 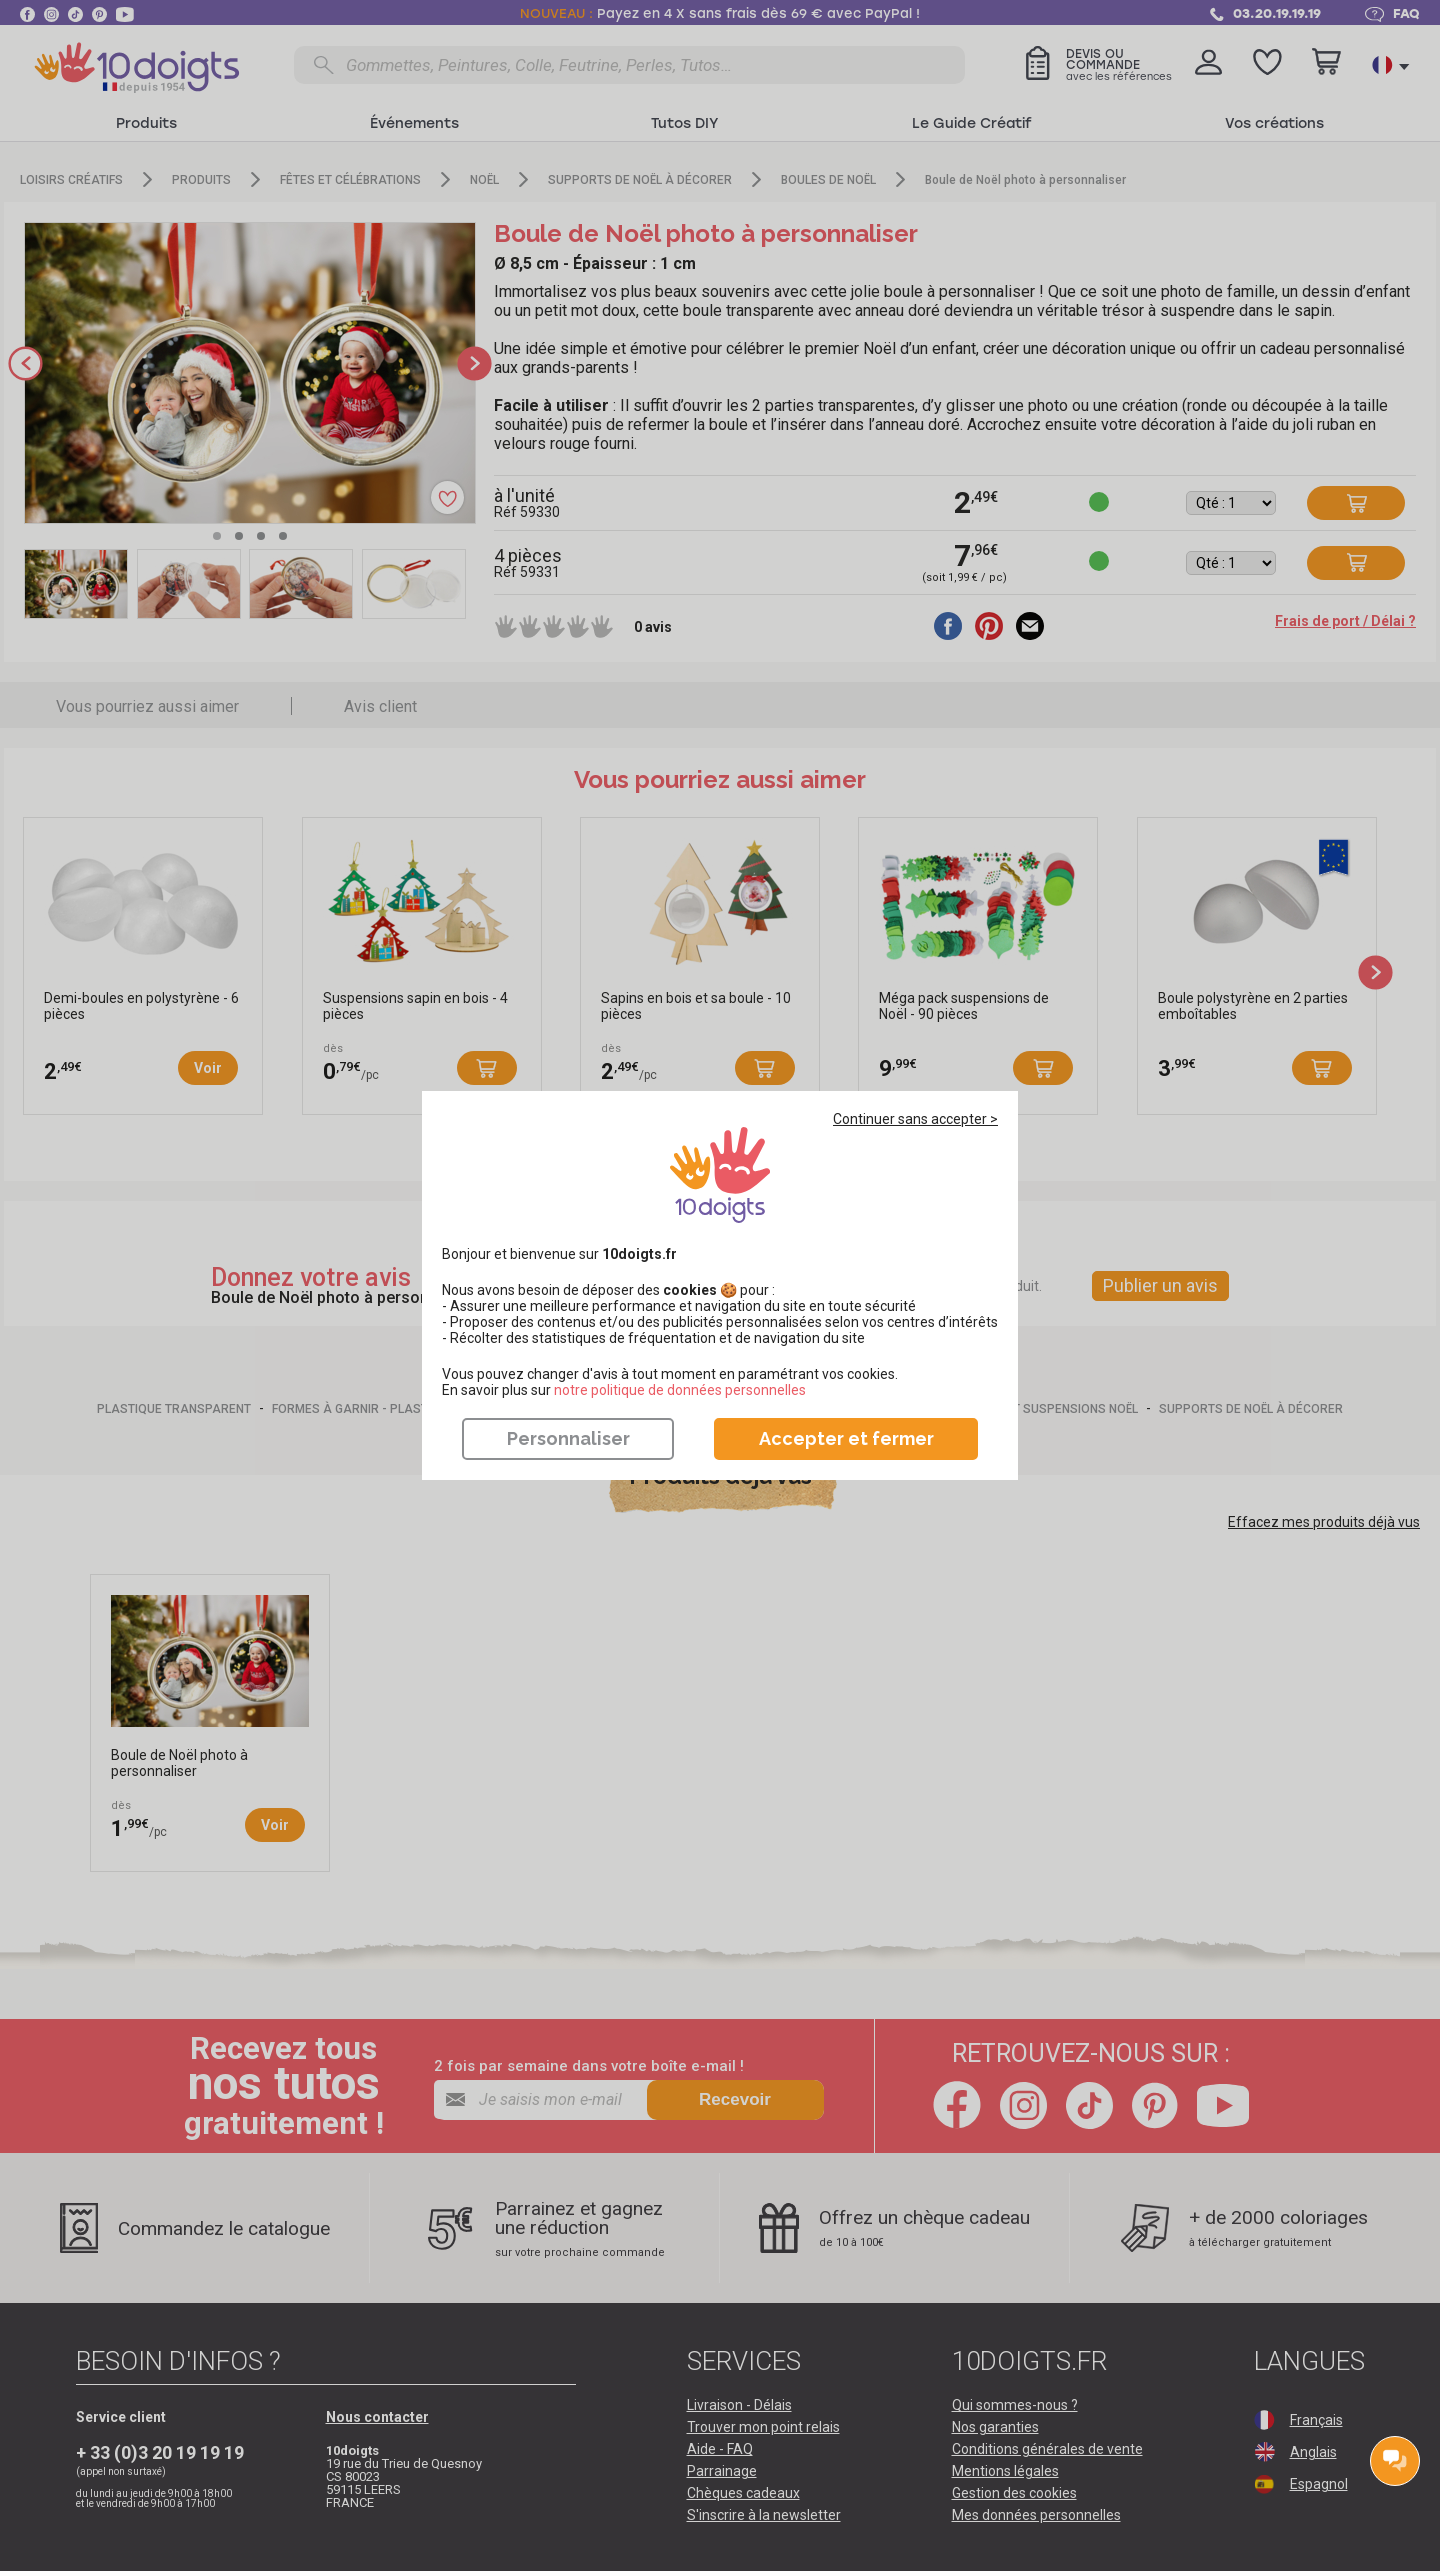 I want to click on ​​​​​​​notre politique de données personnelles, so click(x=680, y=1390).